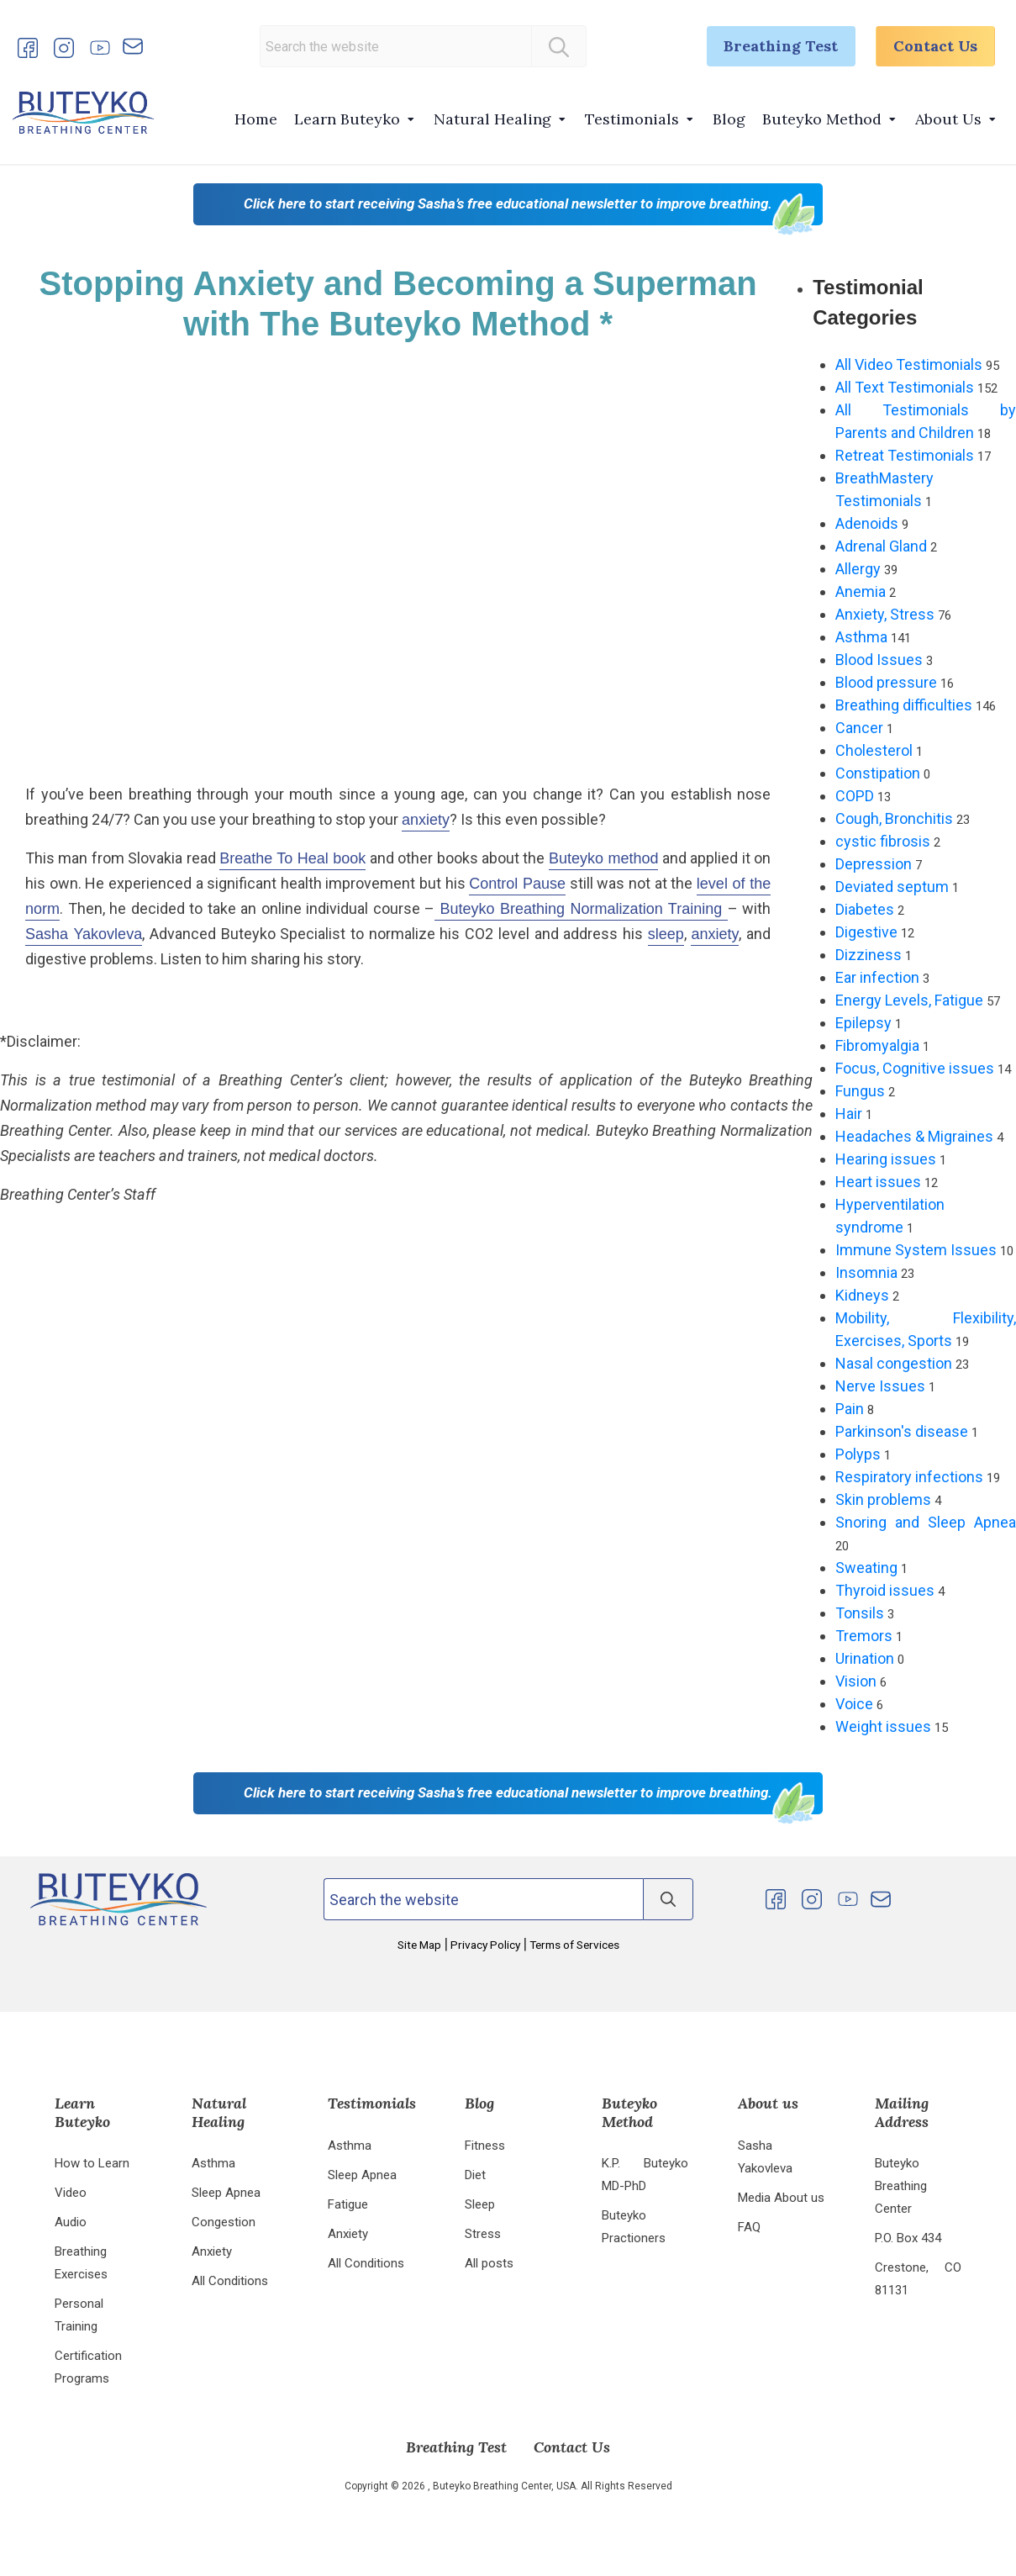 This screenshot has height=2576, width=1016. Describe the element at coordinates (868, 954) in the screenshot. I see `Dizziness` at that location.